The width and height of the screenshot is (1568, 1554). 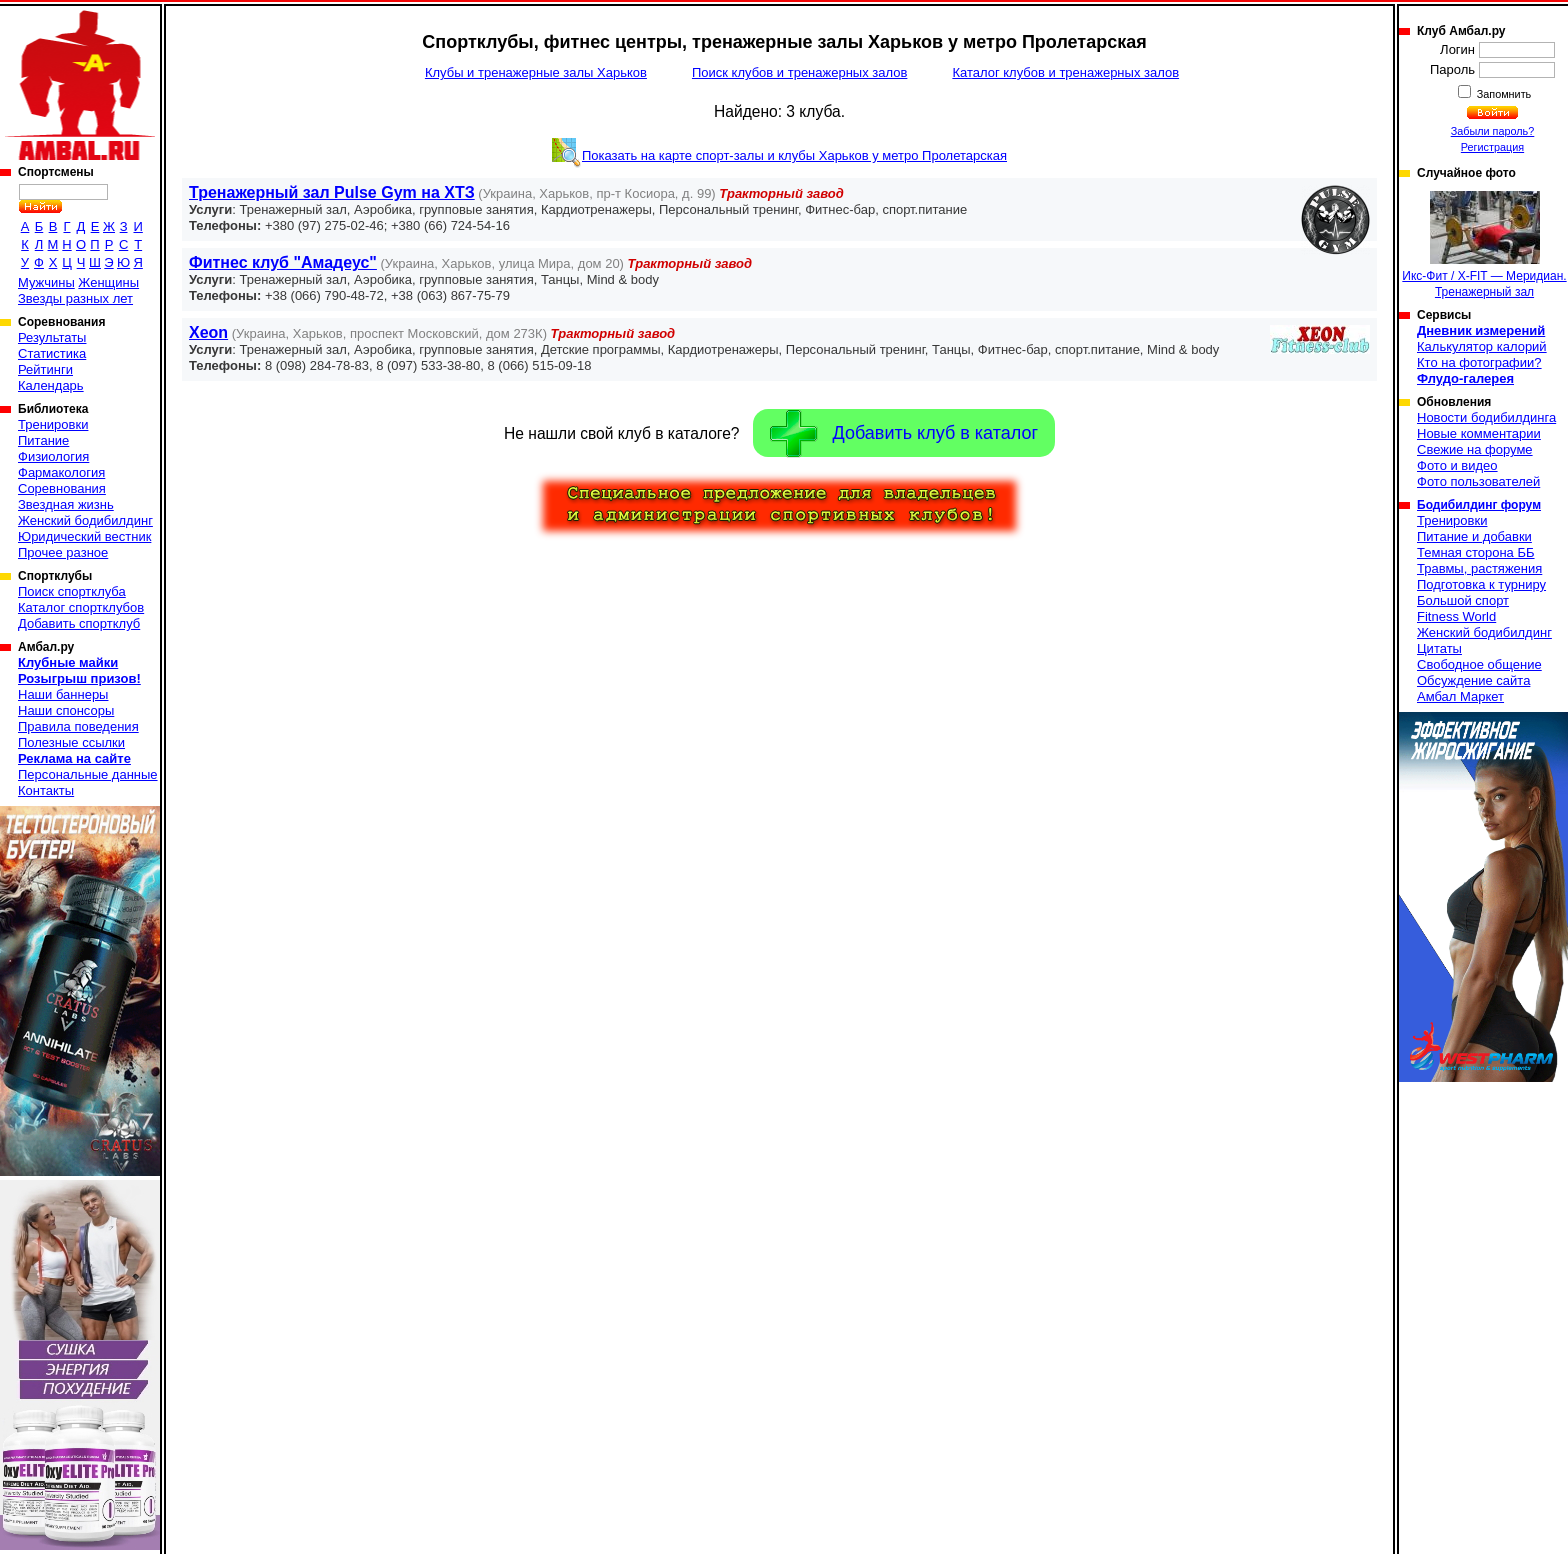 I want to click on Регистрация, so click(x=1492, y=147).